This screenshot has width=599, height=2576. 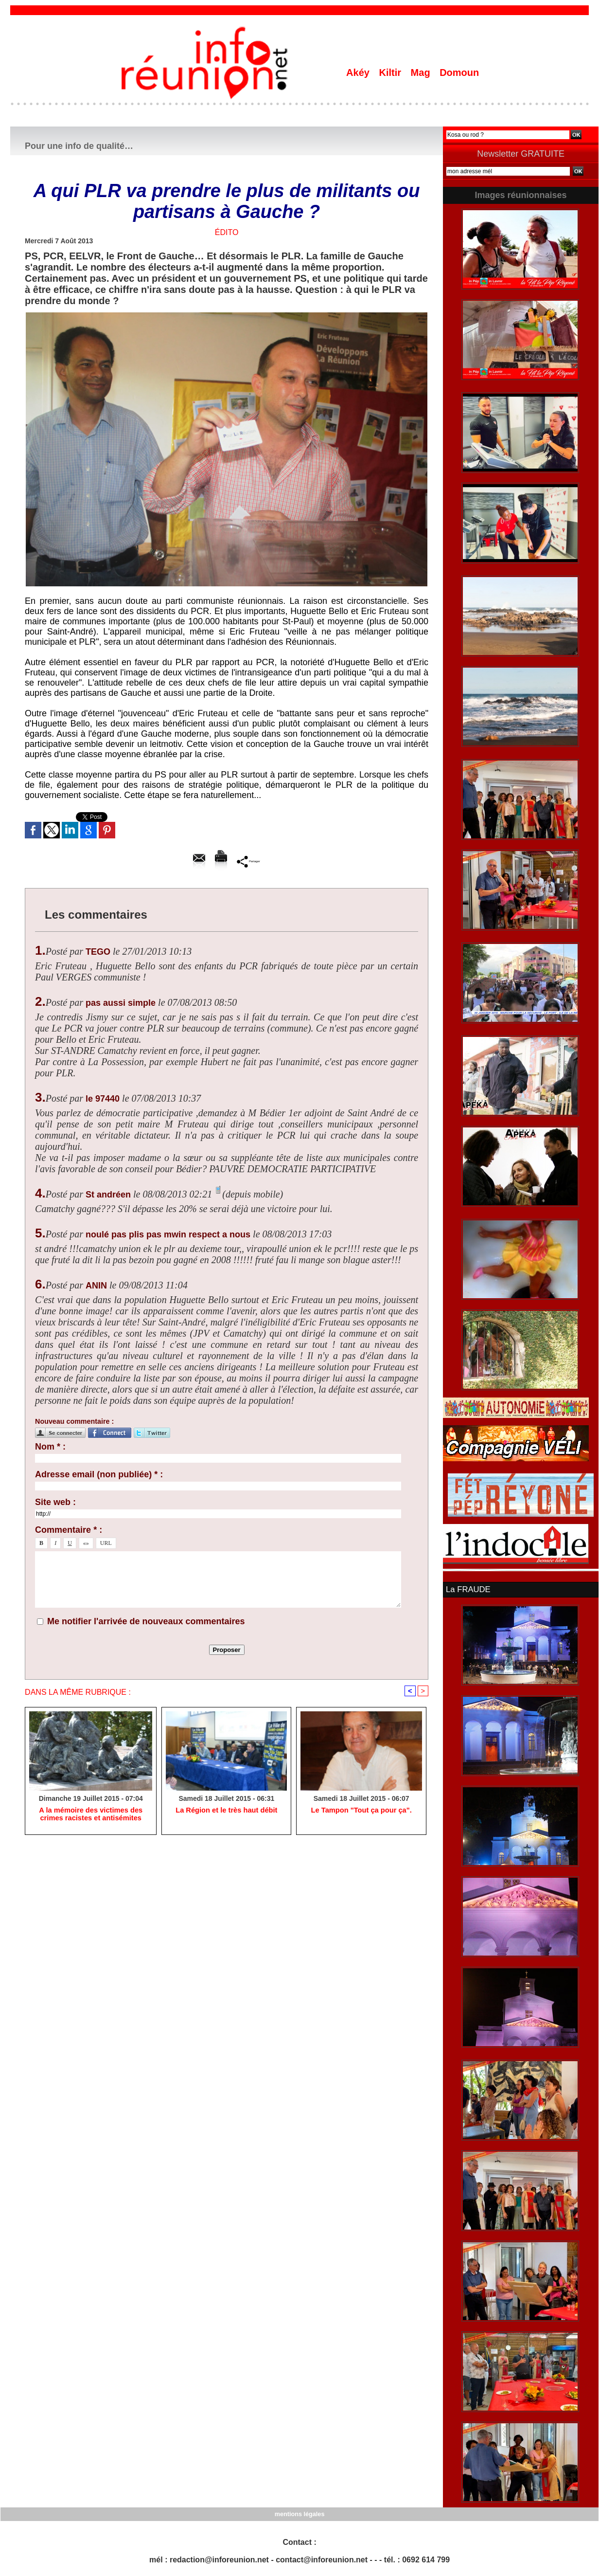 I want to click on mentions légales, so click(x=299, y=2513).